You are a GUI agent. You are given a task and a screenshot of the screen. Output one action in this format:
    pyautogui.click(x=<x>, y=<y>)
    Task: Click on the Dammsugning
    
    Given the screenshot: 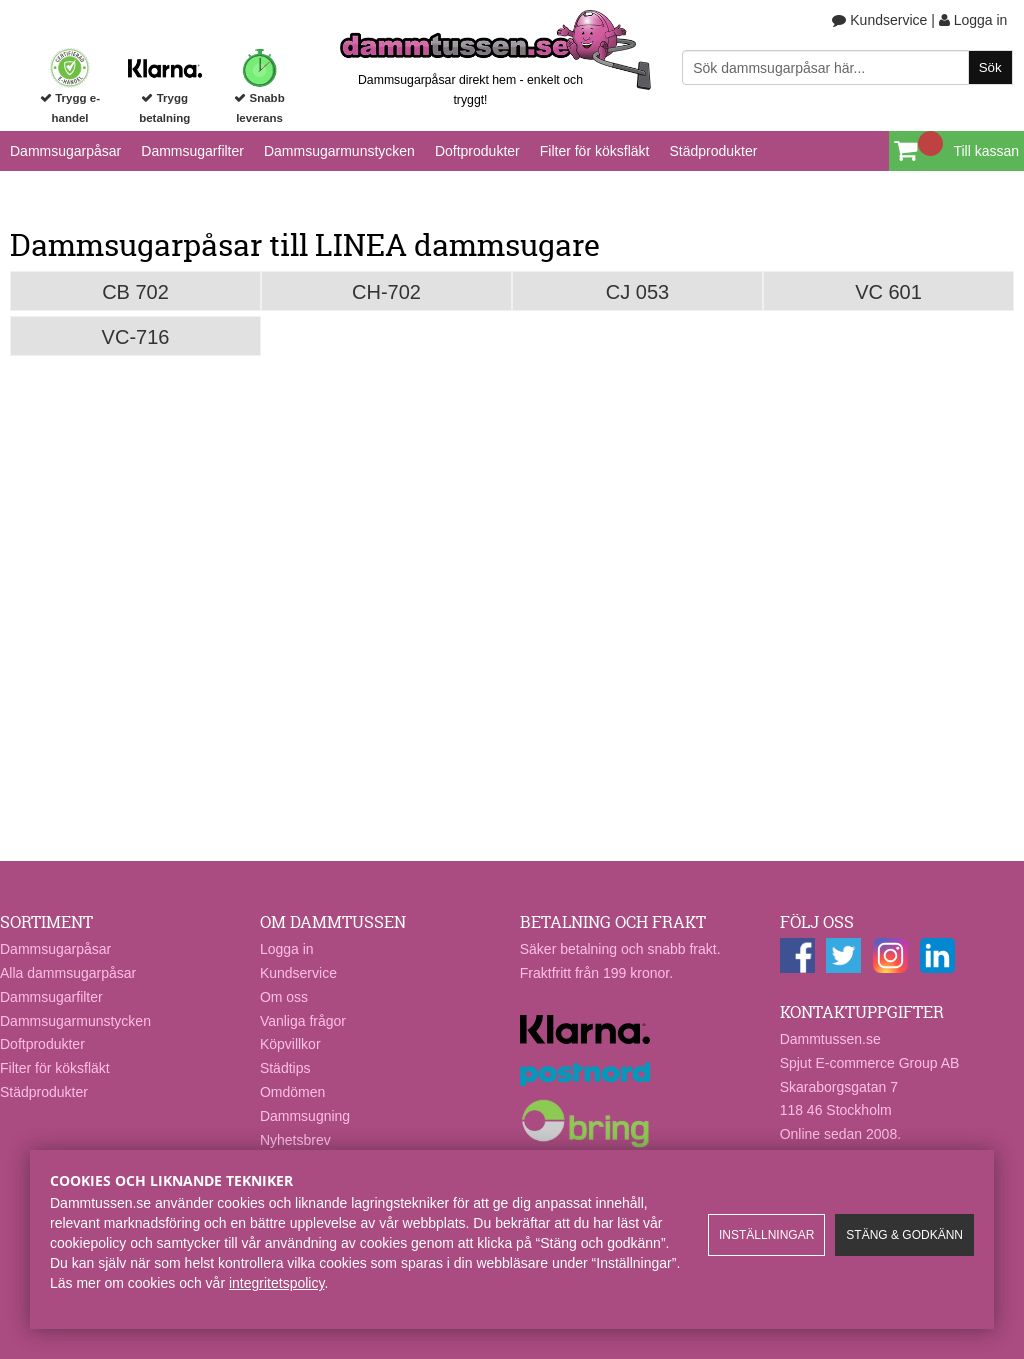 What is the action you would take?
    pyautogui.click(x=305, y=1116)
    